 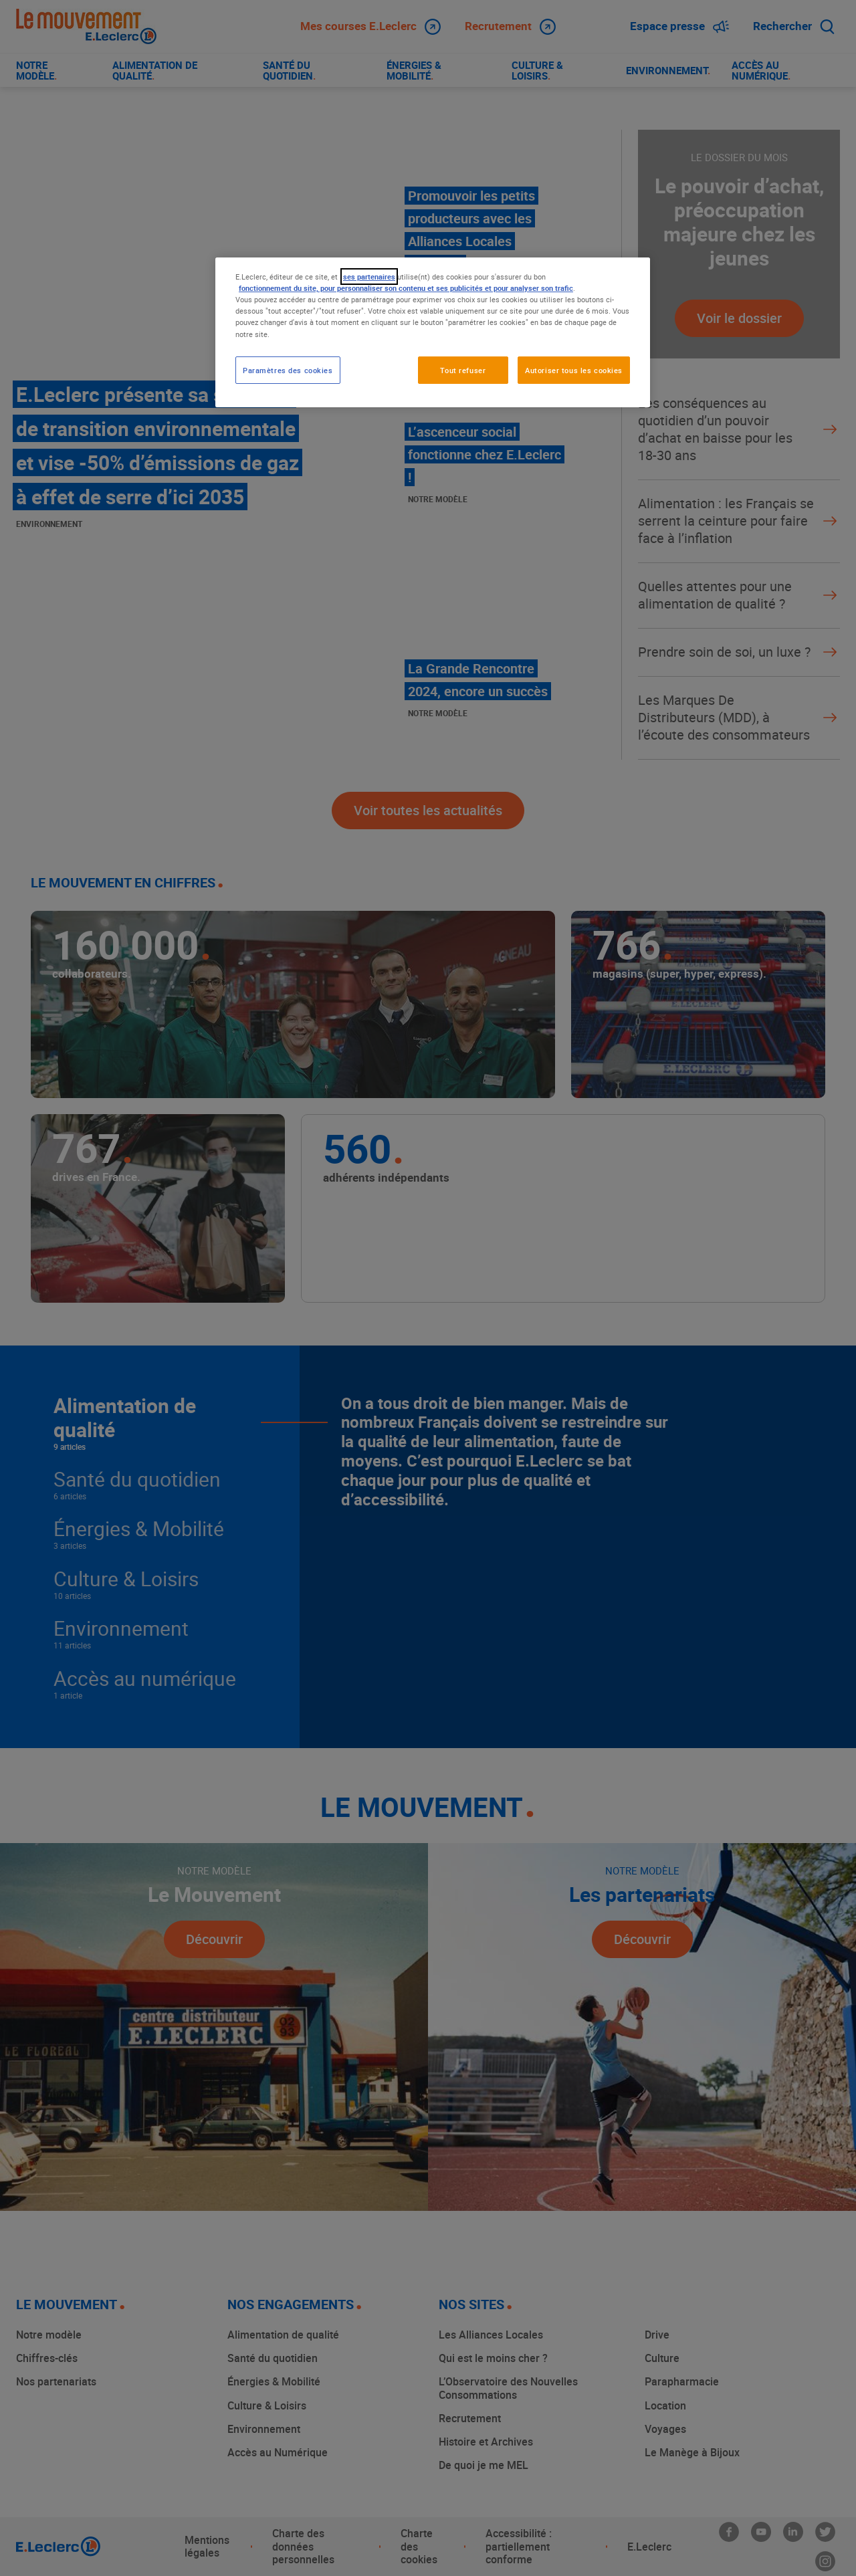 I want to click on Paramètres des cookies, so click(x=288, y=370).